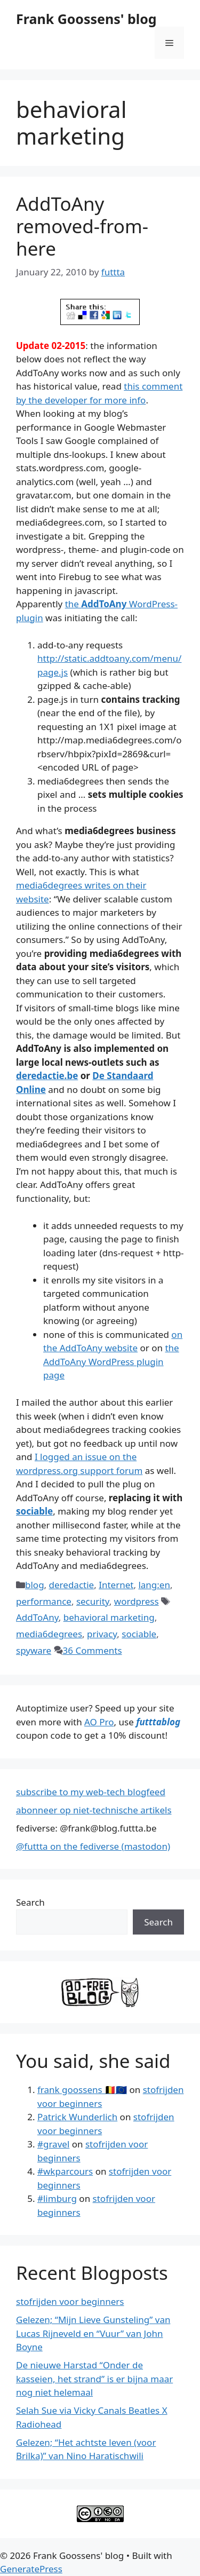 The width and height of the screenshot is (200, 2576). What do you see at coordinates (90, 1792) in the screenshot?
I see `subscribe to my web-tech blogfeed` at bounding box center [90, 1792].